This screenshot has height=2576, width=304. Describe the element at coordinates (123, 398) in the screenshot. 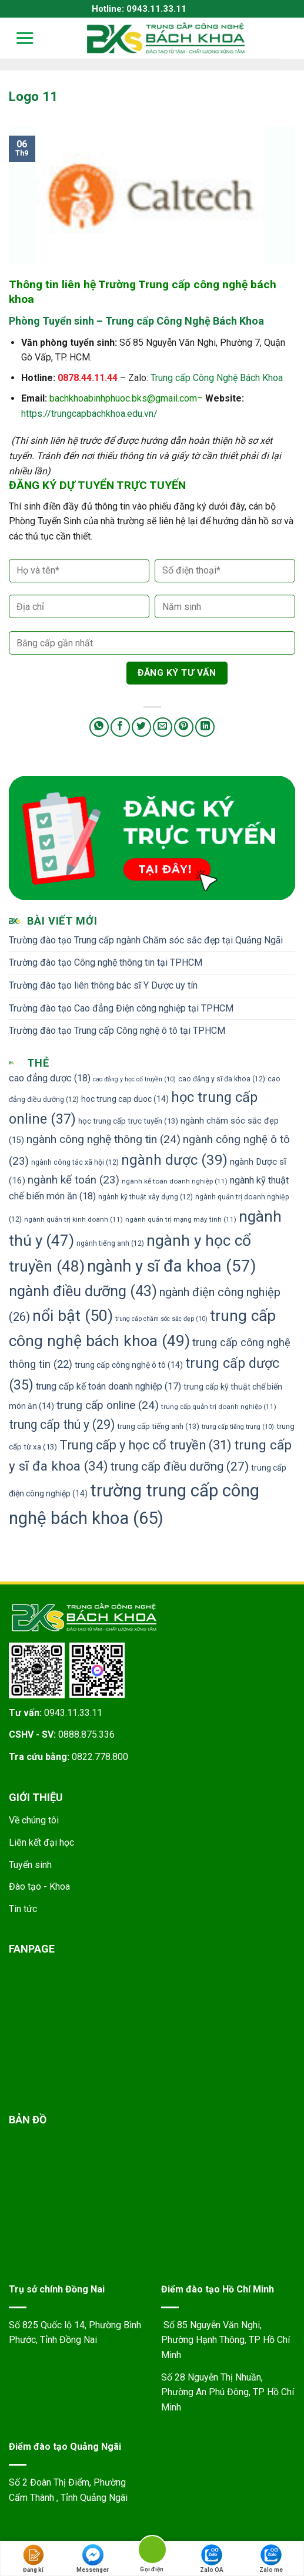

I see `bachkhoabinhphuoc.bks@gmail.com` at that location.